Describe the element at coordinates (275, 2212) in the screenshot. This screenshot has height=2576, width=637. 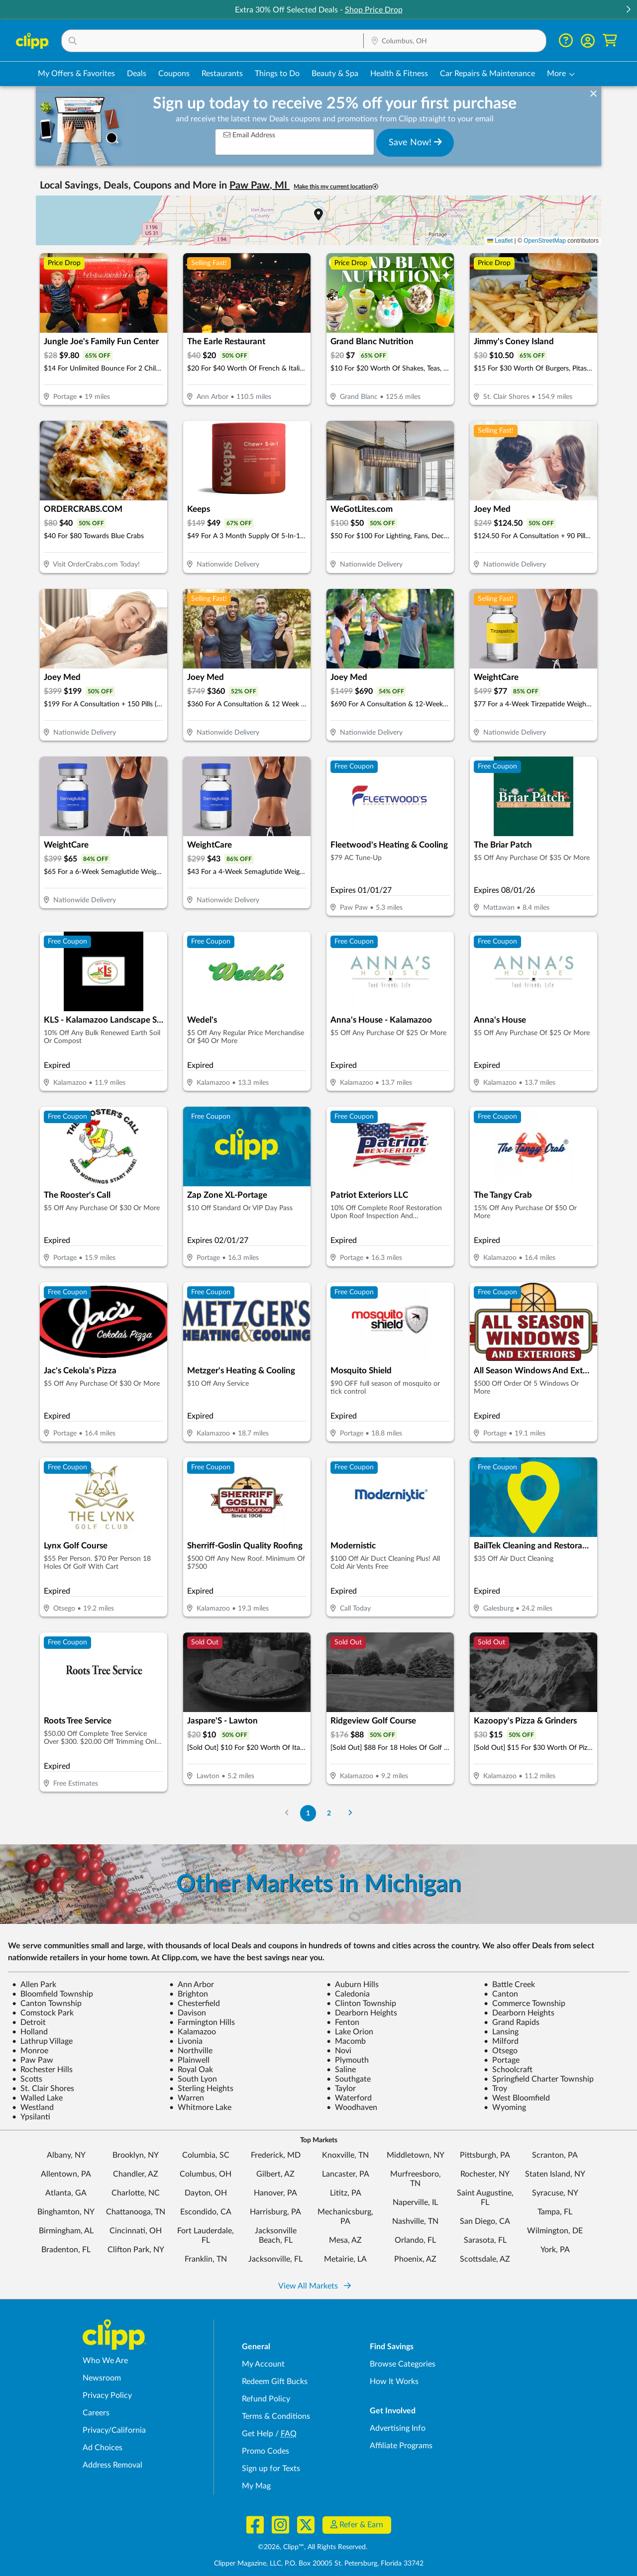
I see `Harrisburg, PA` at that location.